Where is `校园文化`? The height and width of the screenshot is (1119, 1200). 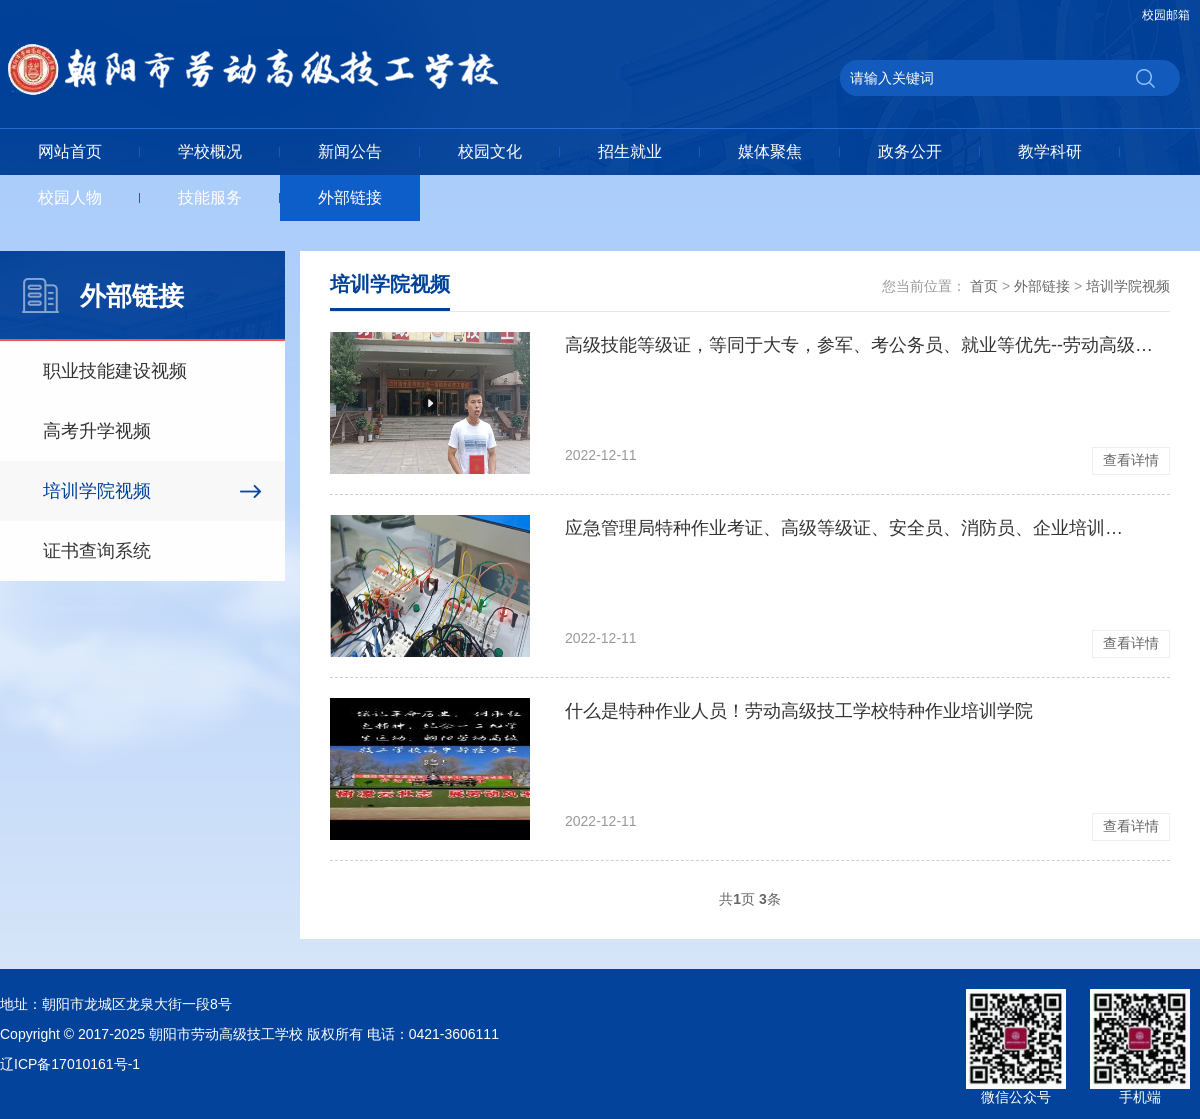
校园文化 is located at coordinates (490, 151).